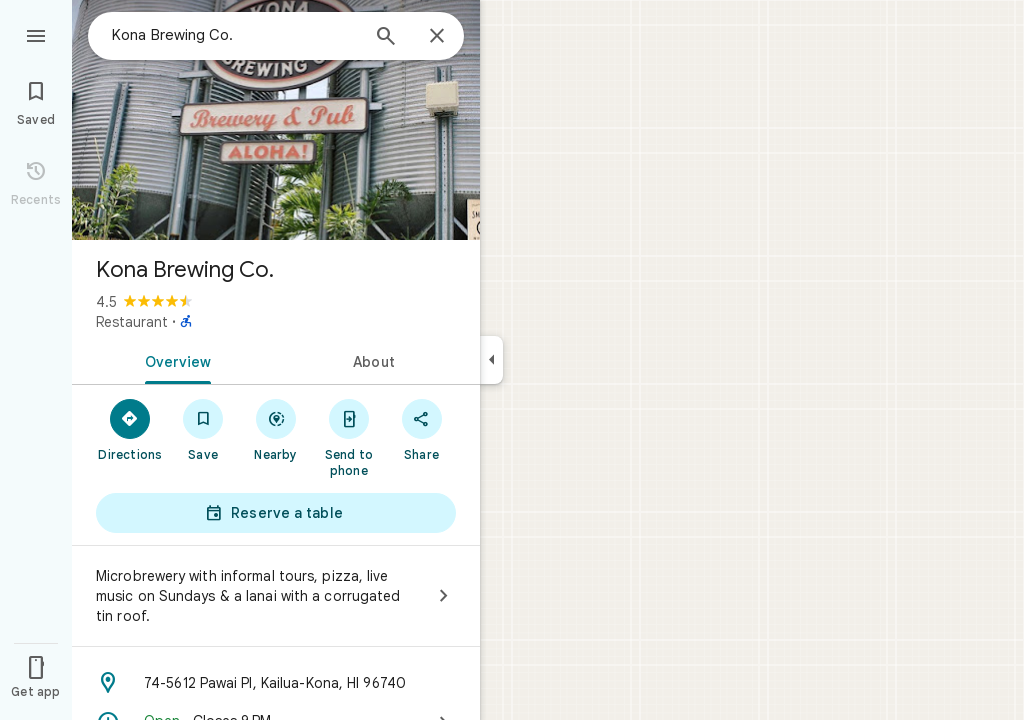 The height and width of the screenshot is (720, 1024). Describe the element at coordinates (132, 322) in the screenshot. I see `Restaurant` at that location.